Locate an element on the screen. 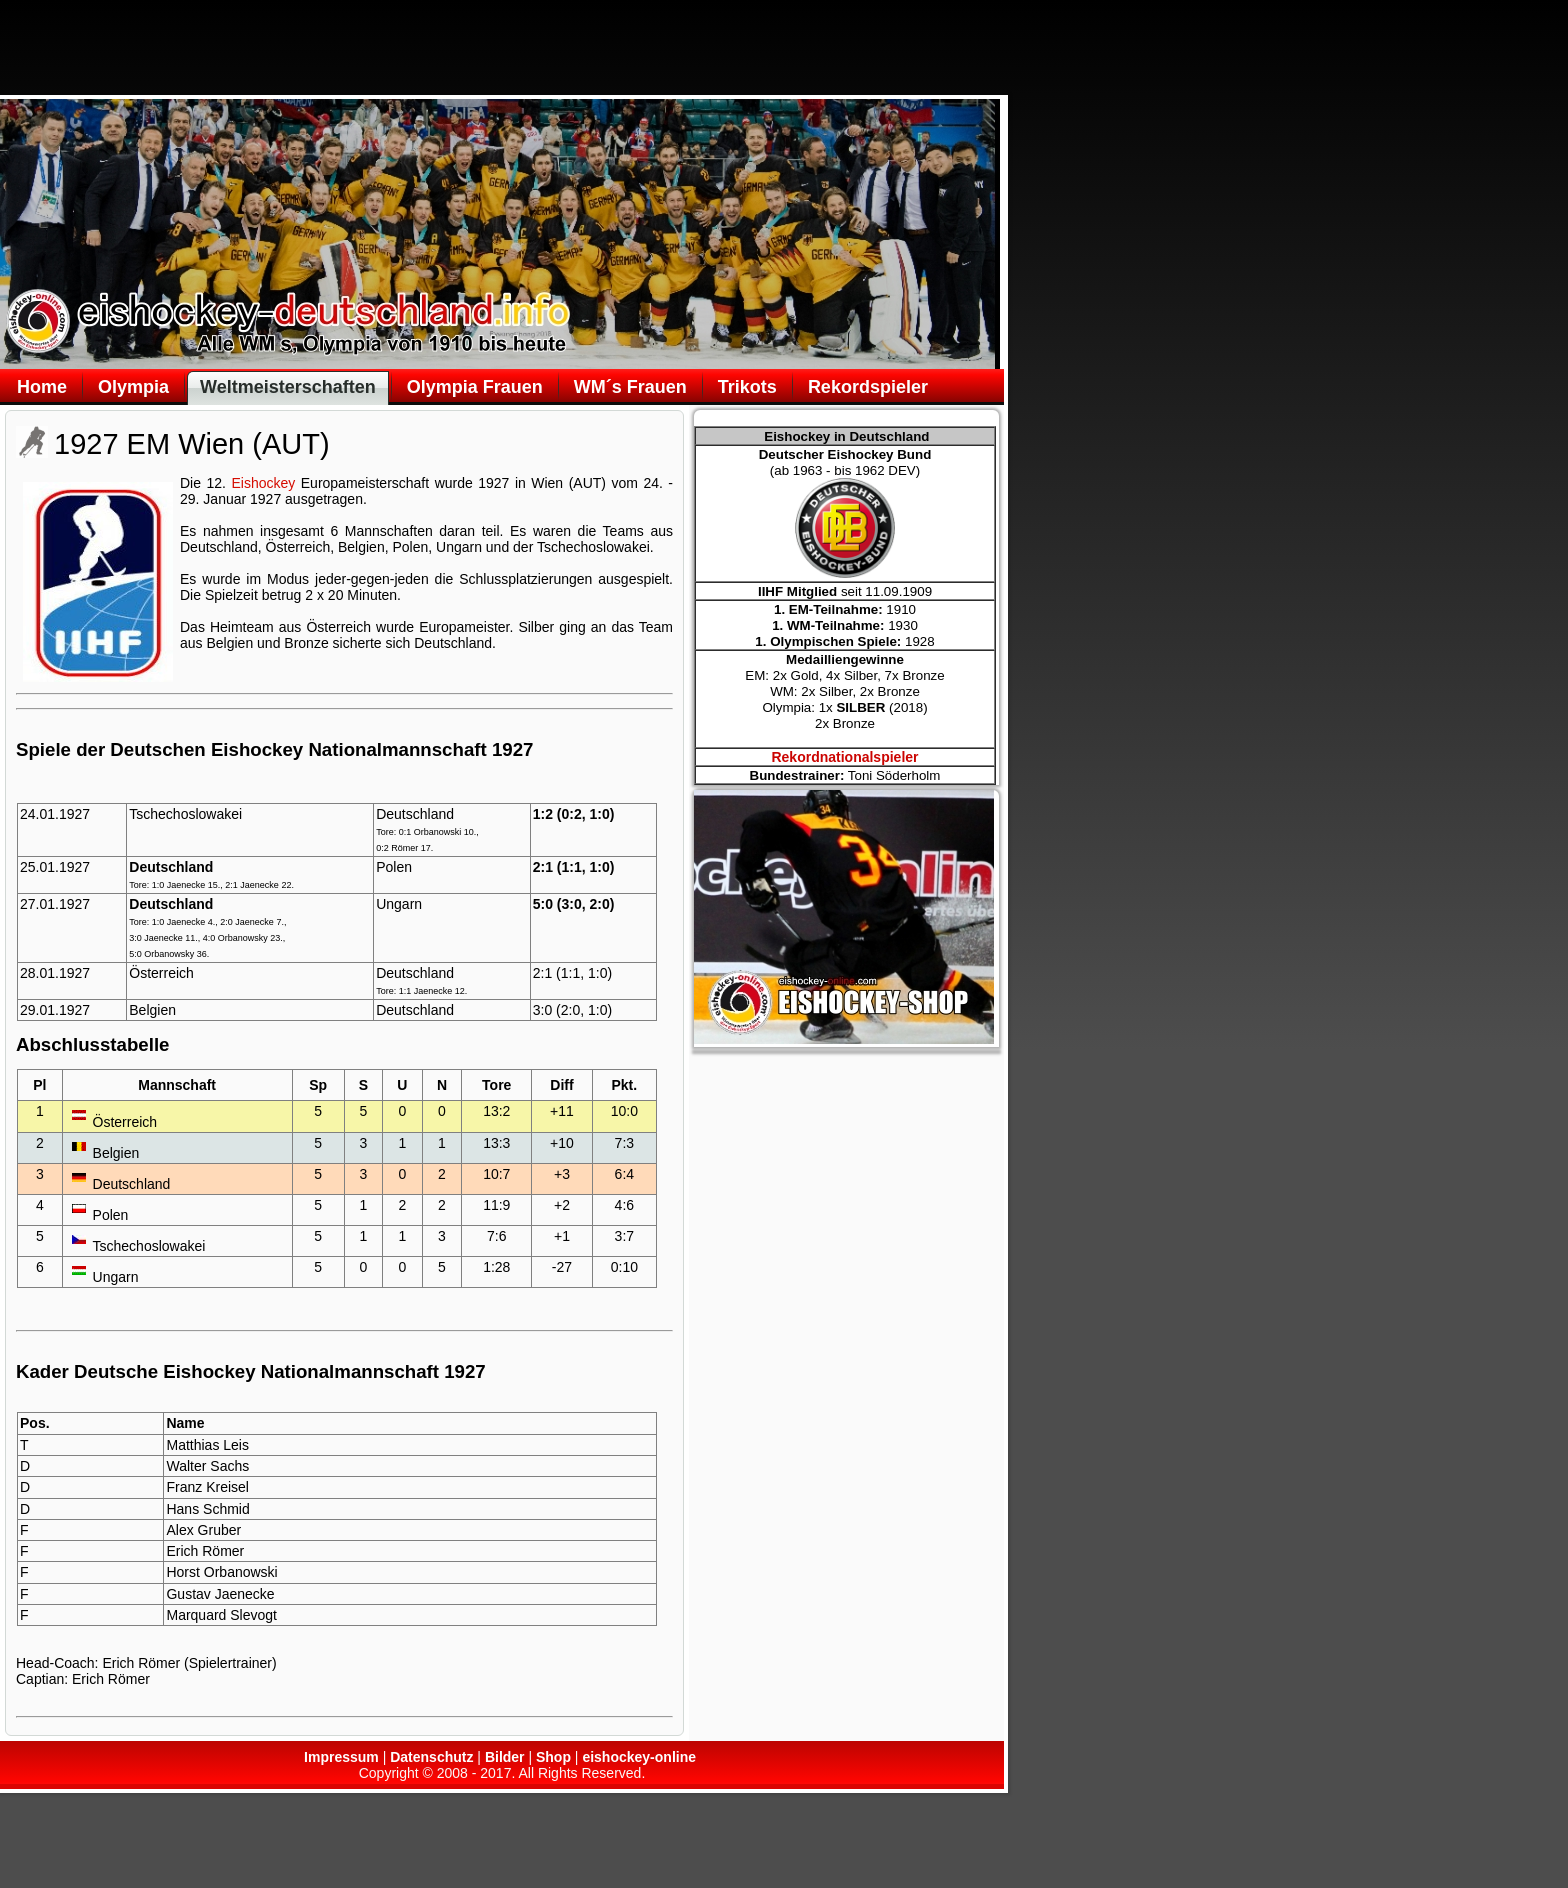  Home is located at coordinates (42, 387).